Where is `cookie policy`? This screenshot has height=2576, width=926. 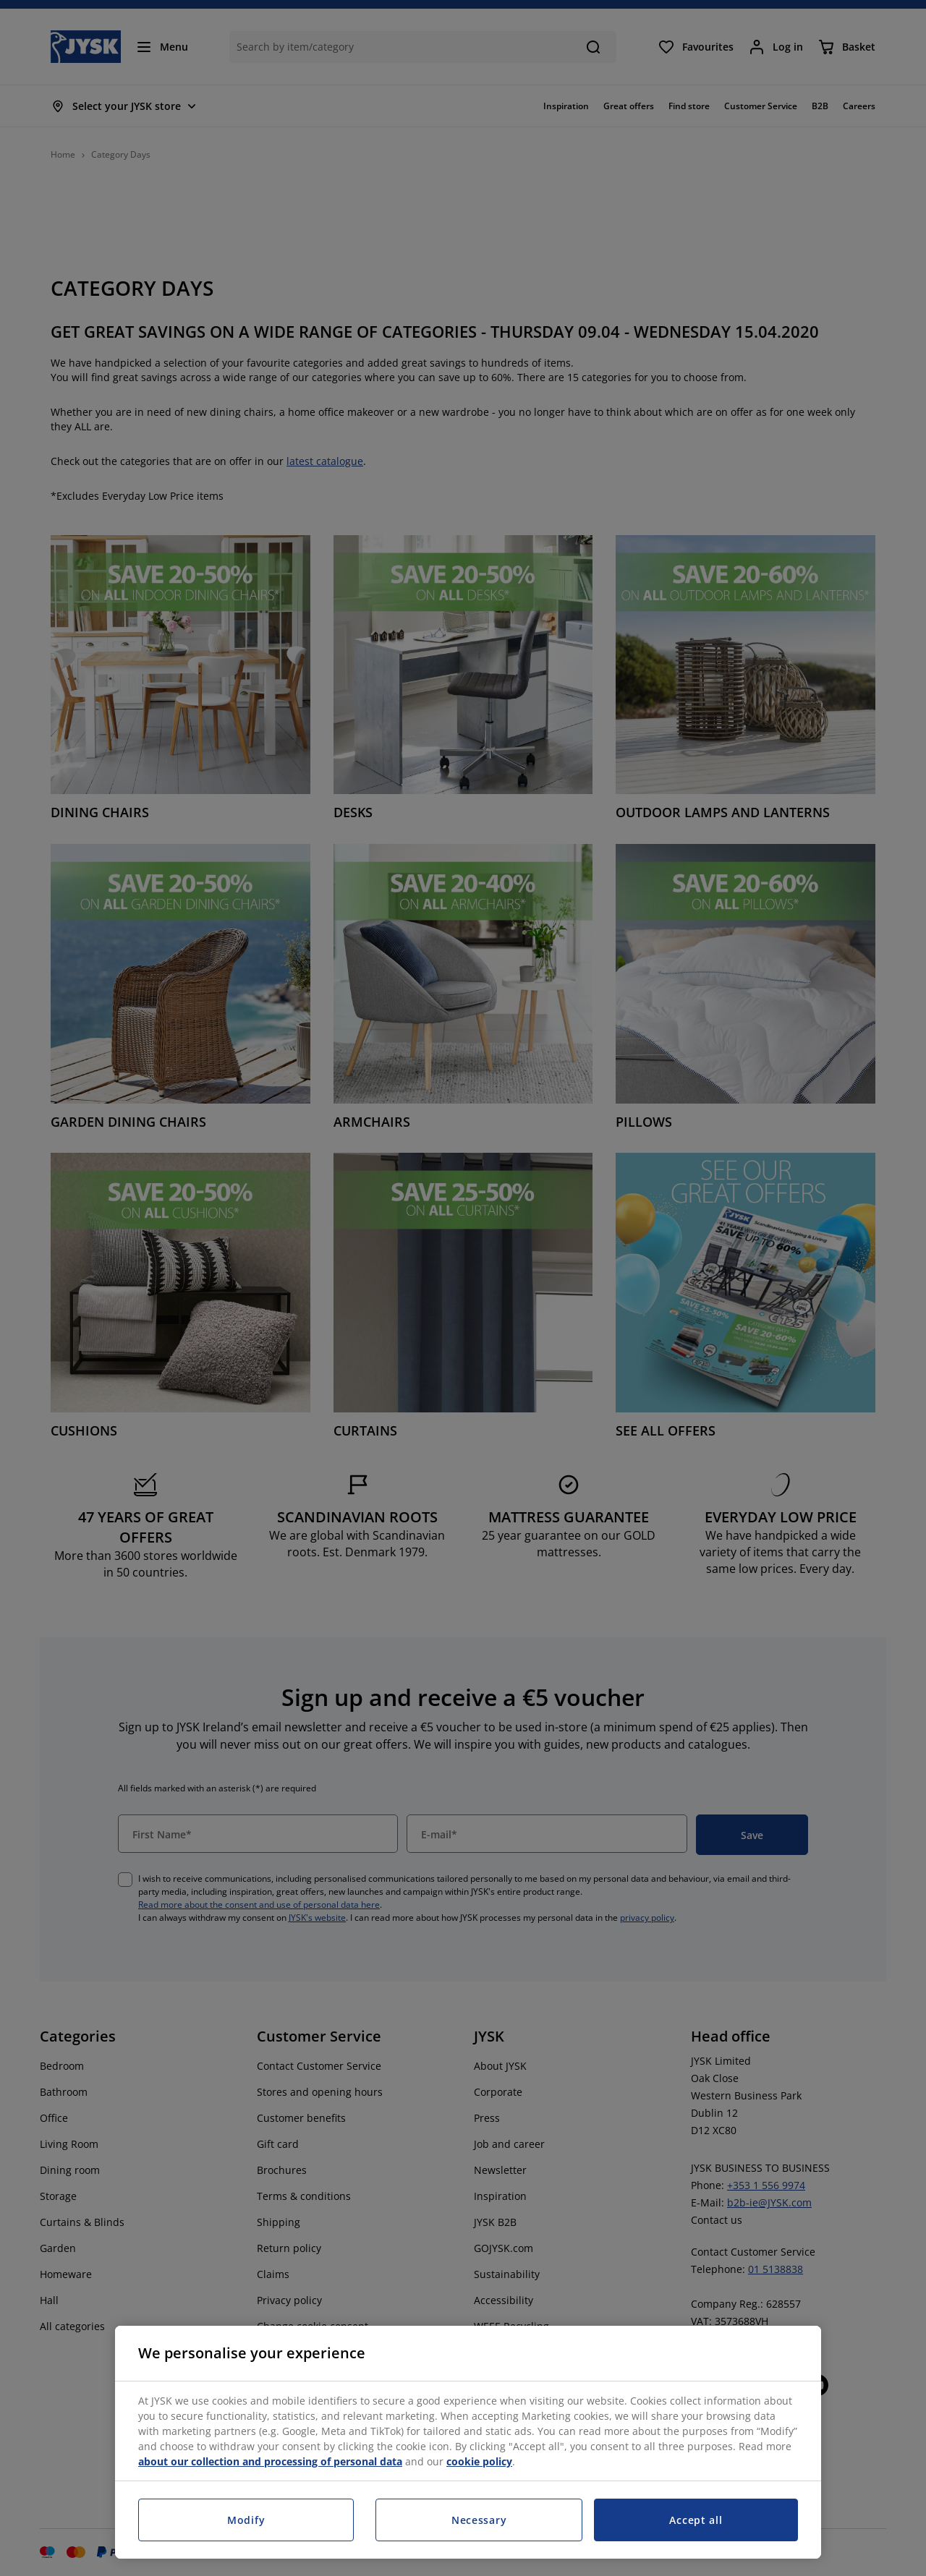 cookie policy is located at coordinates (479, 2461).